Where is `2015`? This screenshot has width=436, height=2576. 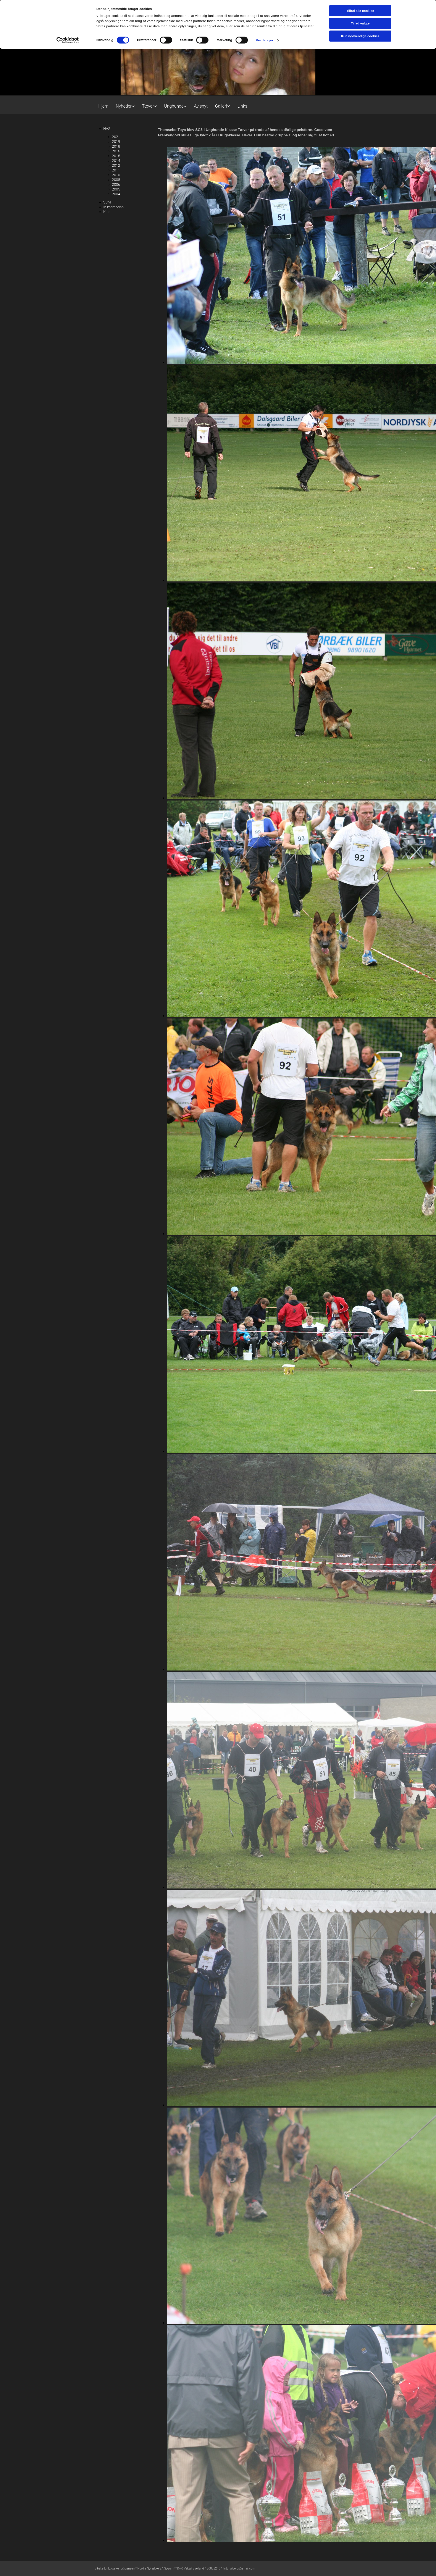 2015 is located at coordinates (116, 156).